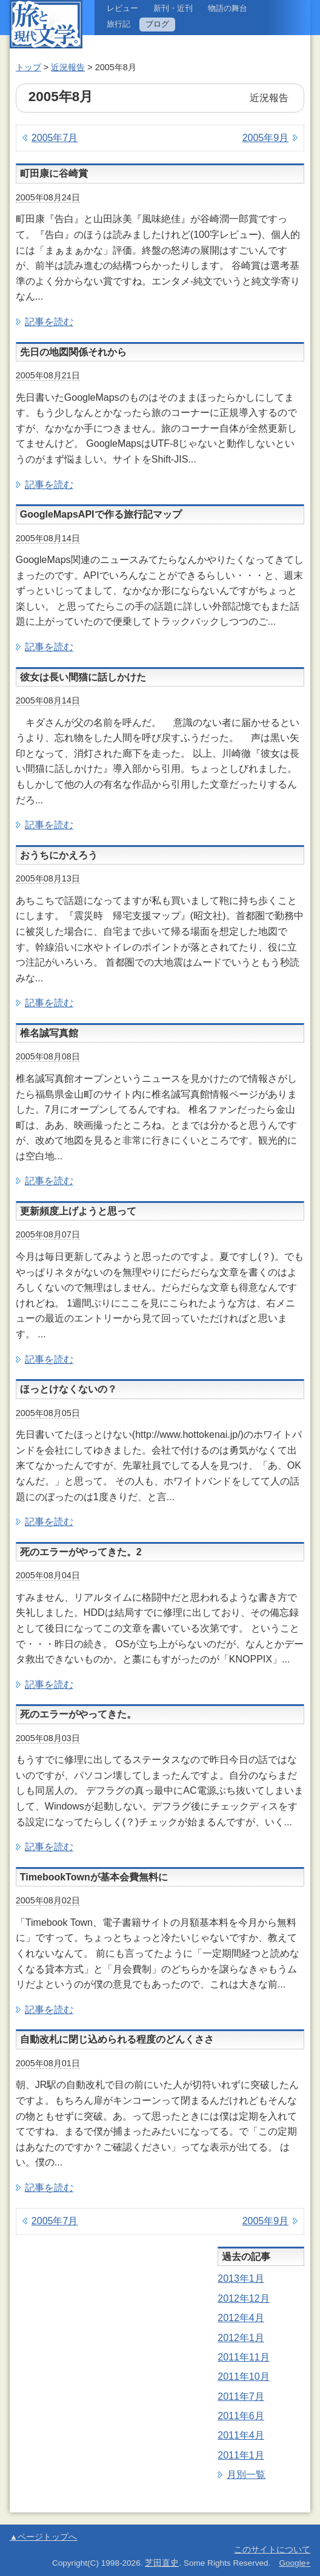  Describe the element at coordinates (243, 2357) in the screenshot. I see `2011年11月` at that location.